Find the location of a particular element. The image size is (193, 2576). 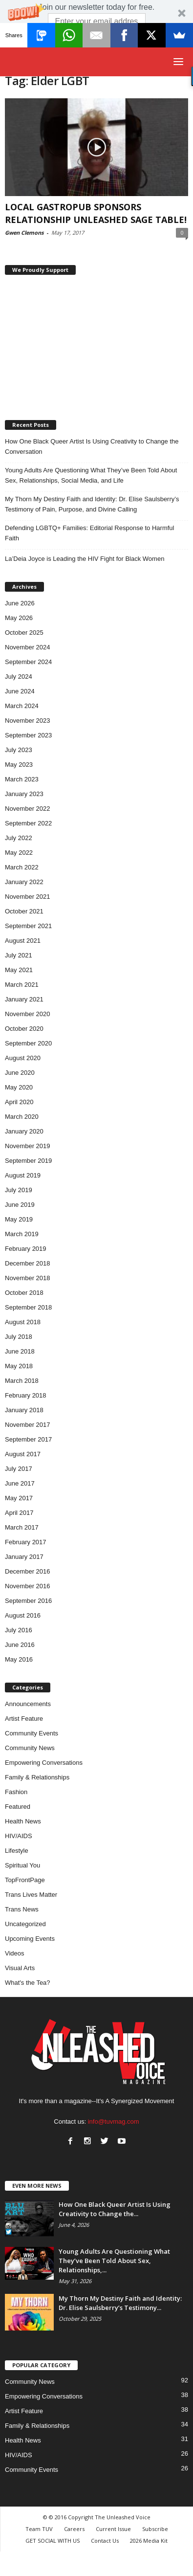

Empowering Conversations is located at coordinates (44, 1762).